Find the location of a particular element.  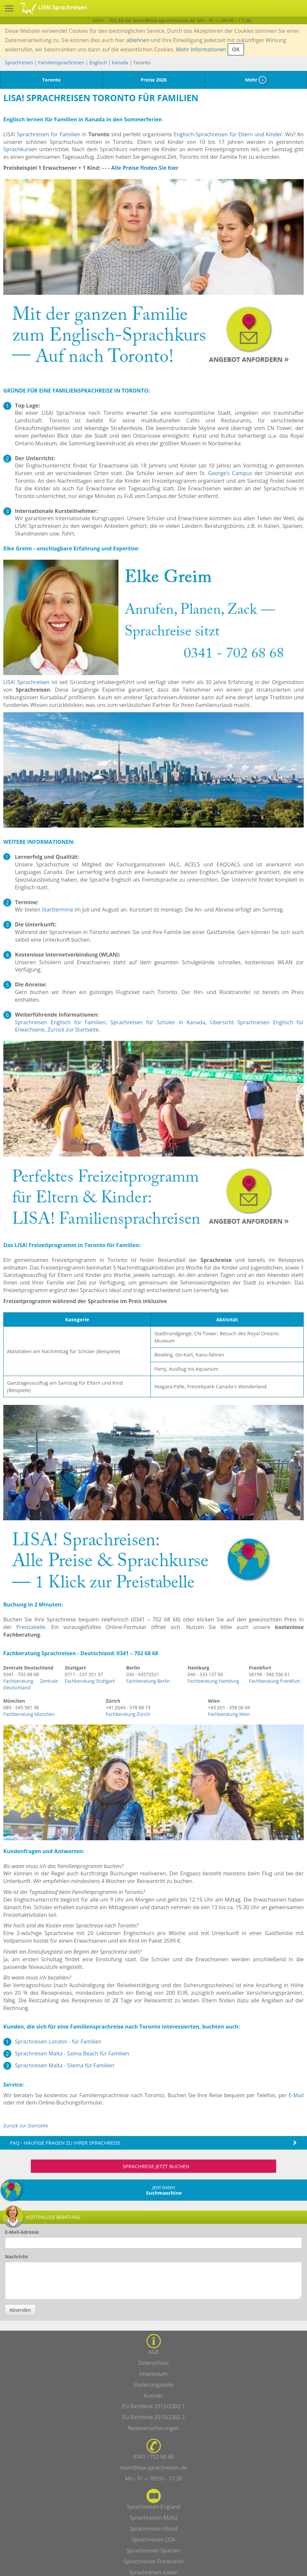

Sprachreisen Irland is located at coordinates (153, 2528).